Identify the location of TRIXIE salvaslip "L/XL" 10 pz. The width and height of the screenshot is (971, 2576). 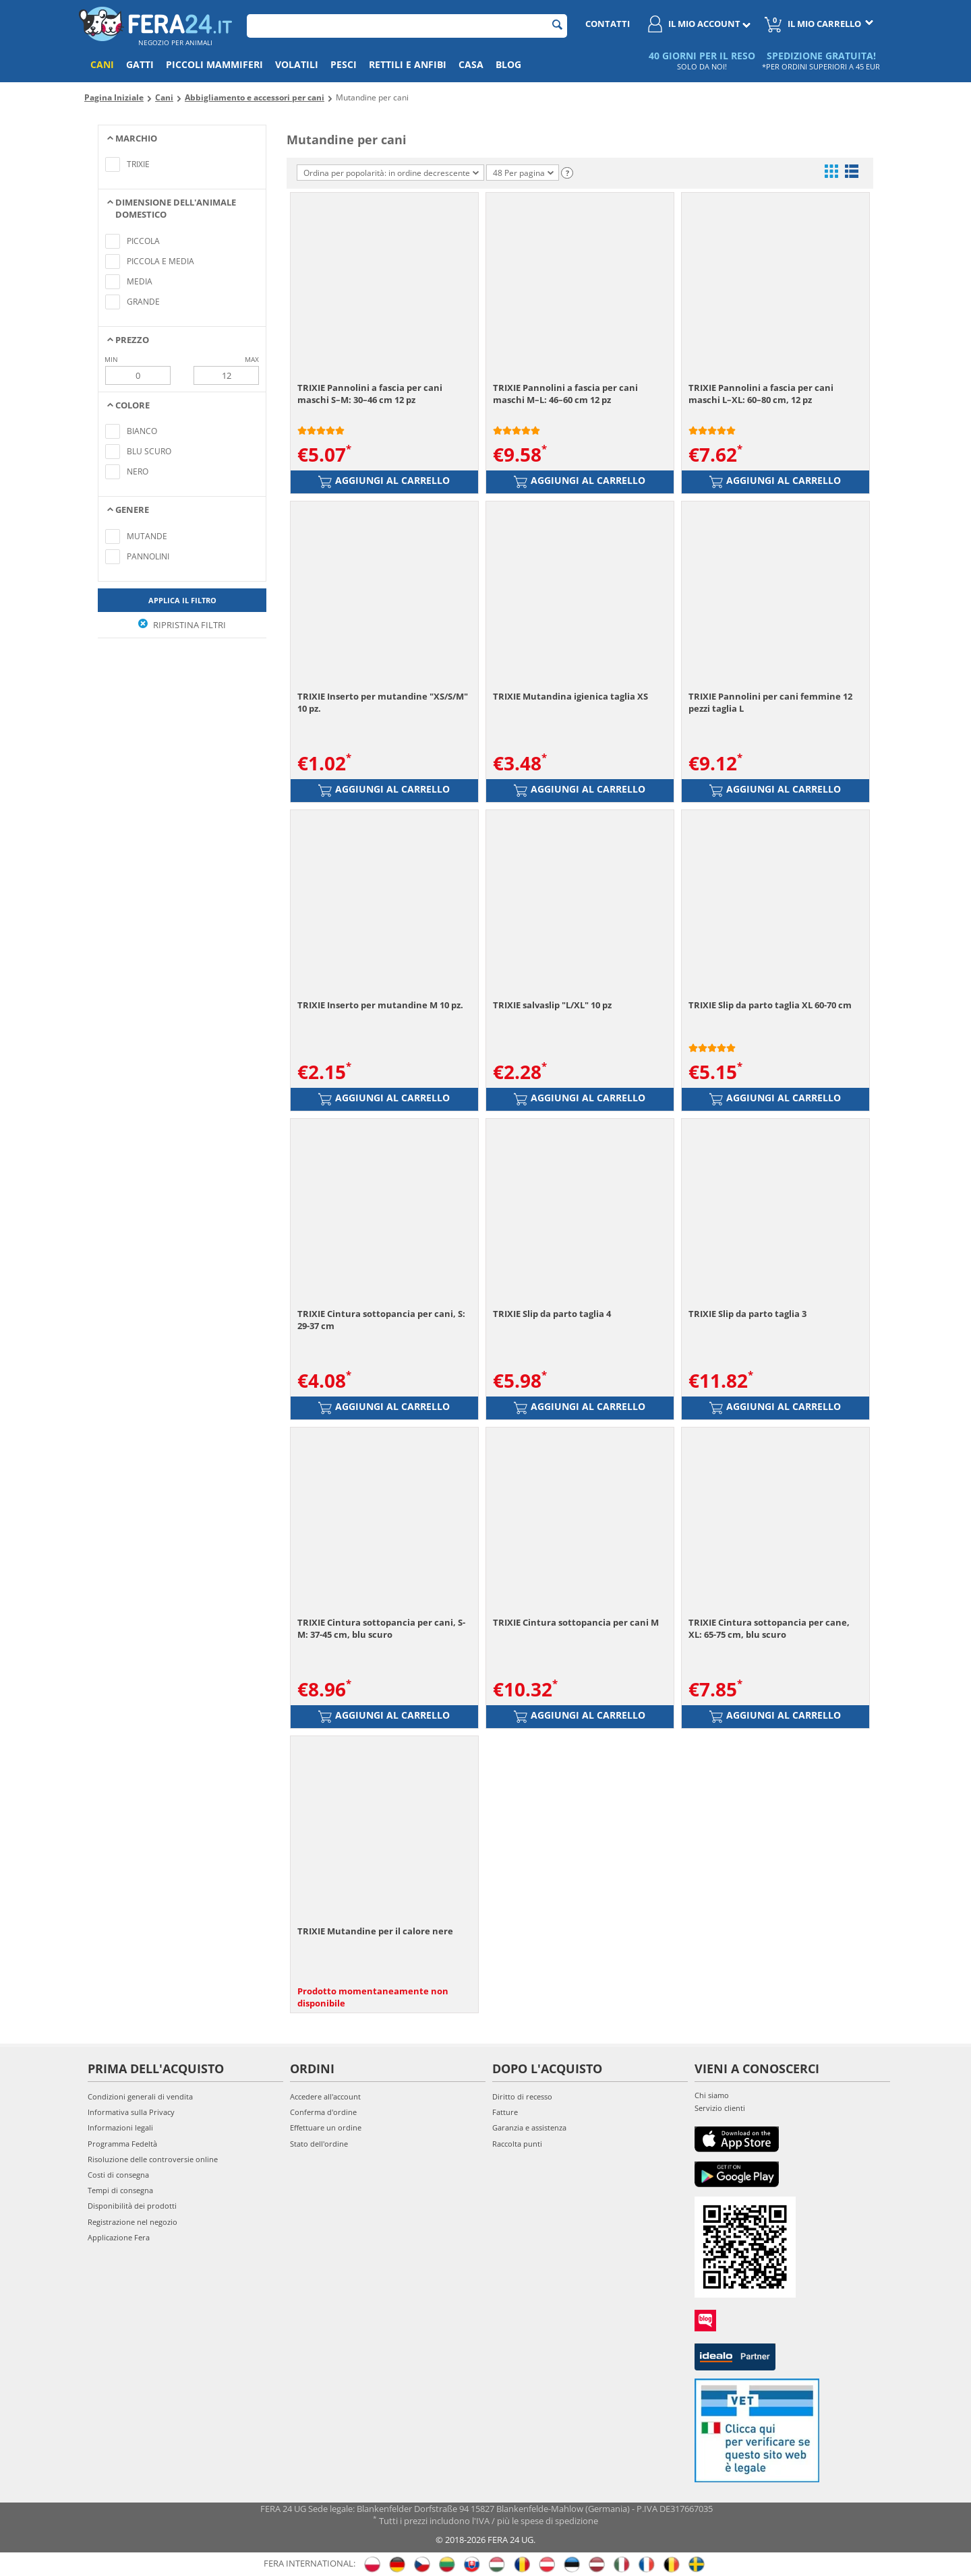
(552, 1005).